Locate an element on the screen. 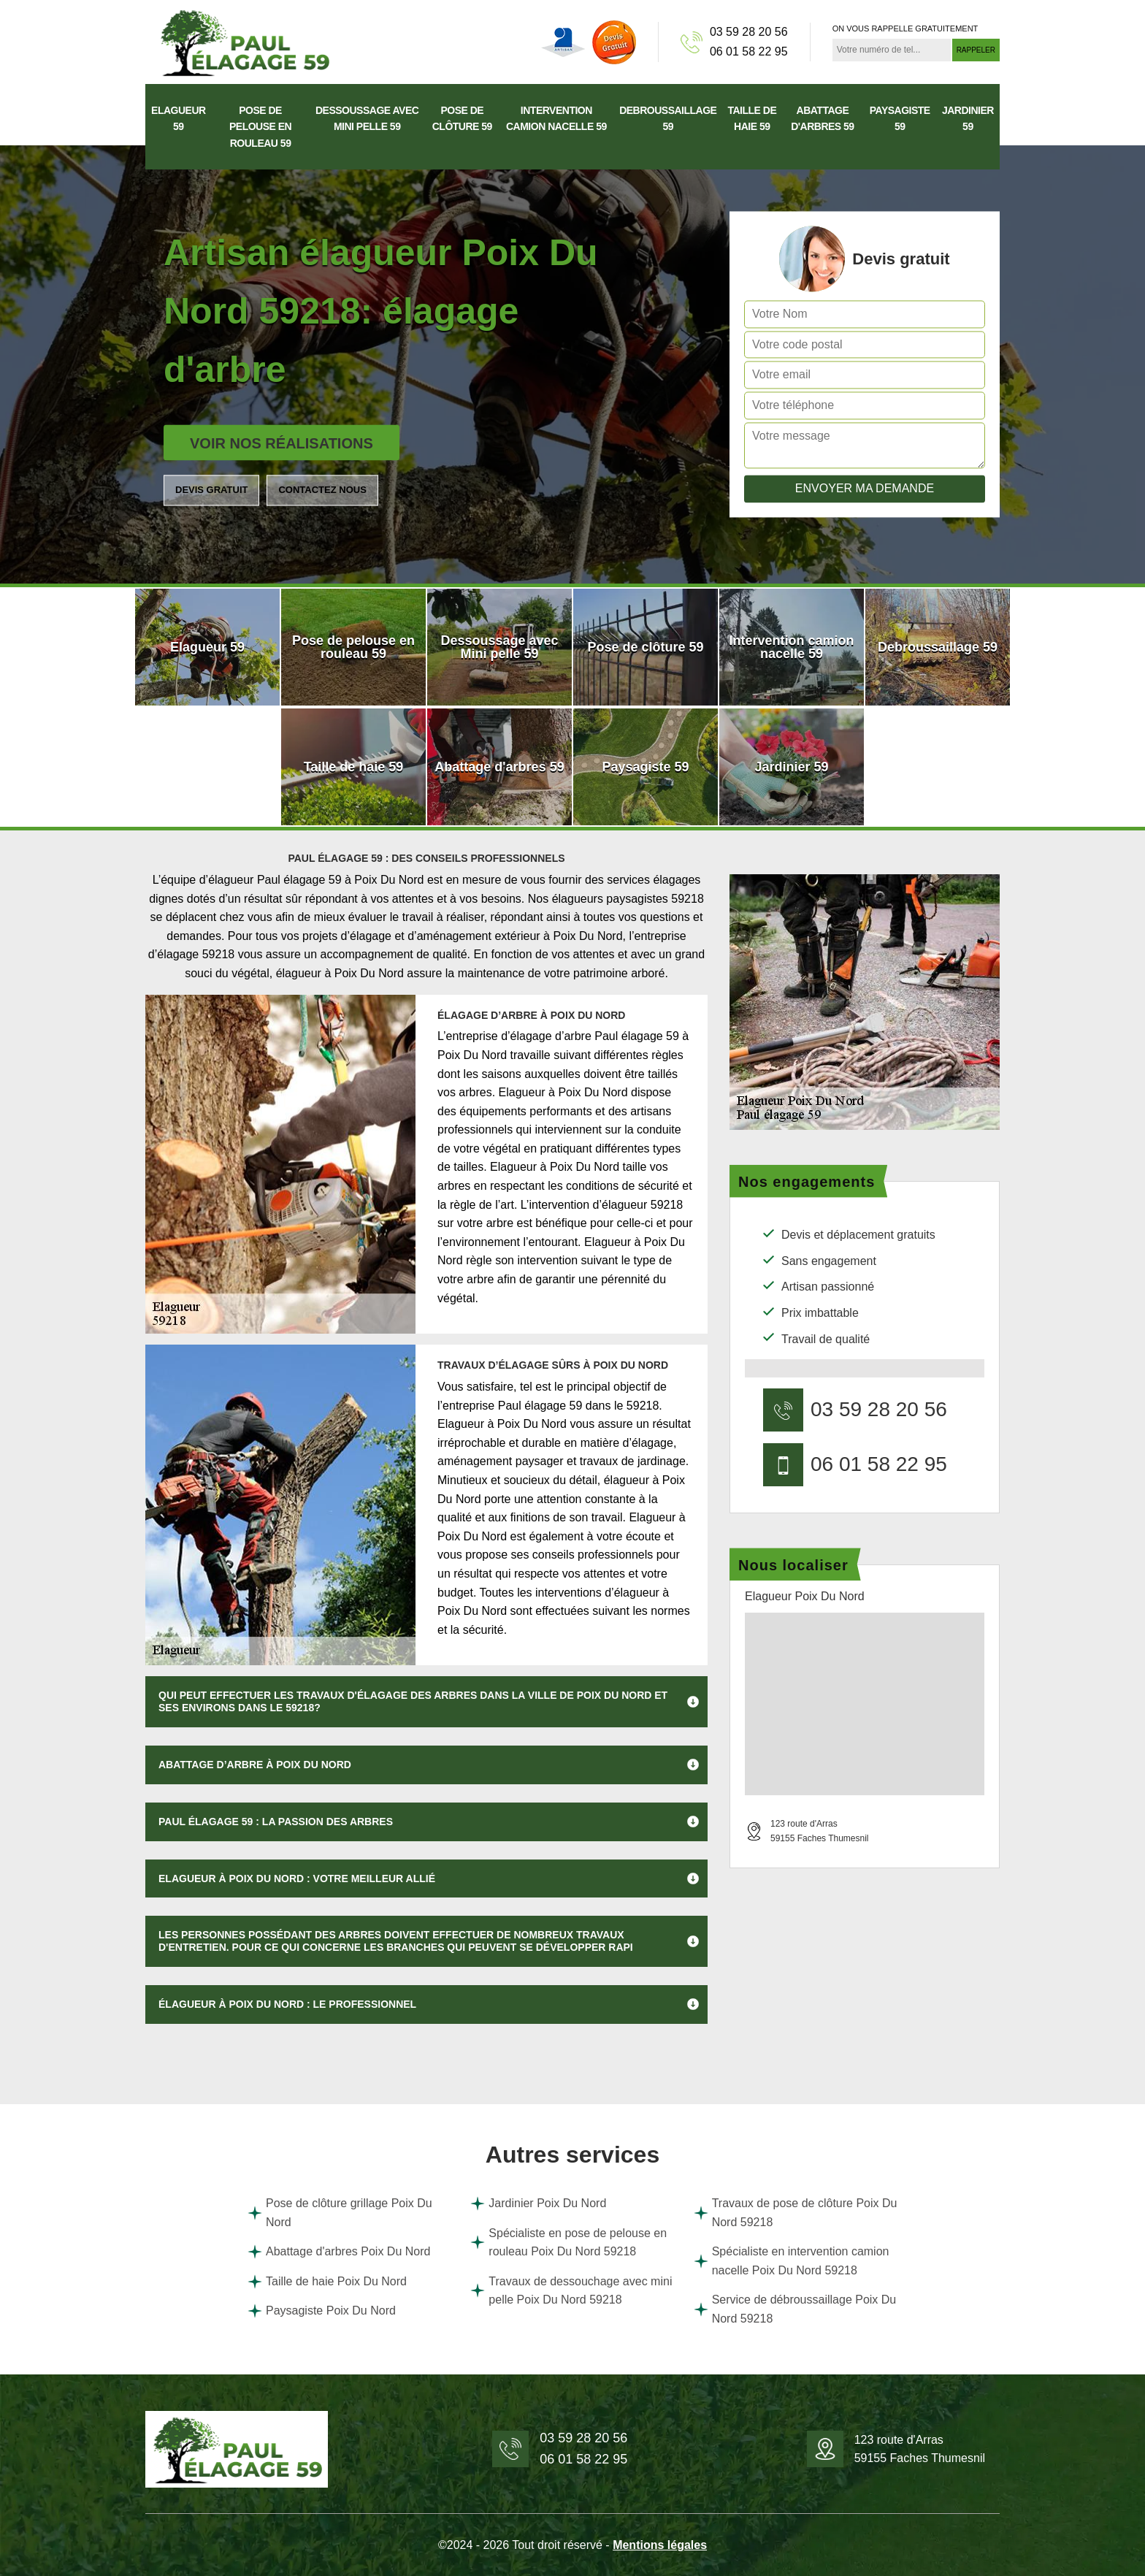 Image resolution: width=1145 pixels, height=2576 pixels. Jardinier 59 is located at coordinates (968, 118).